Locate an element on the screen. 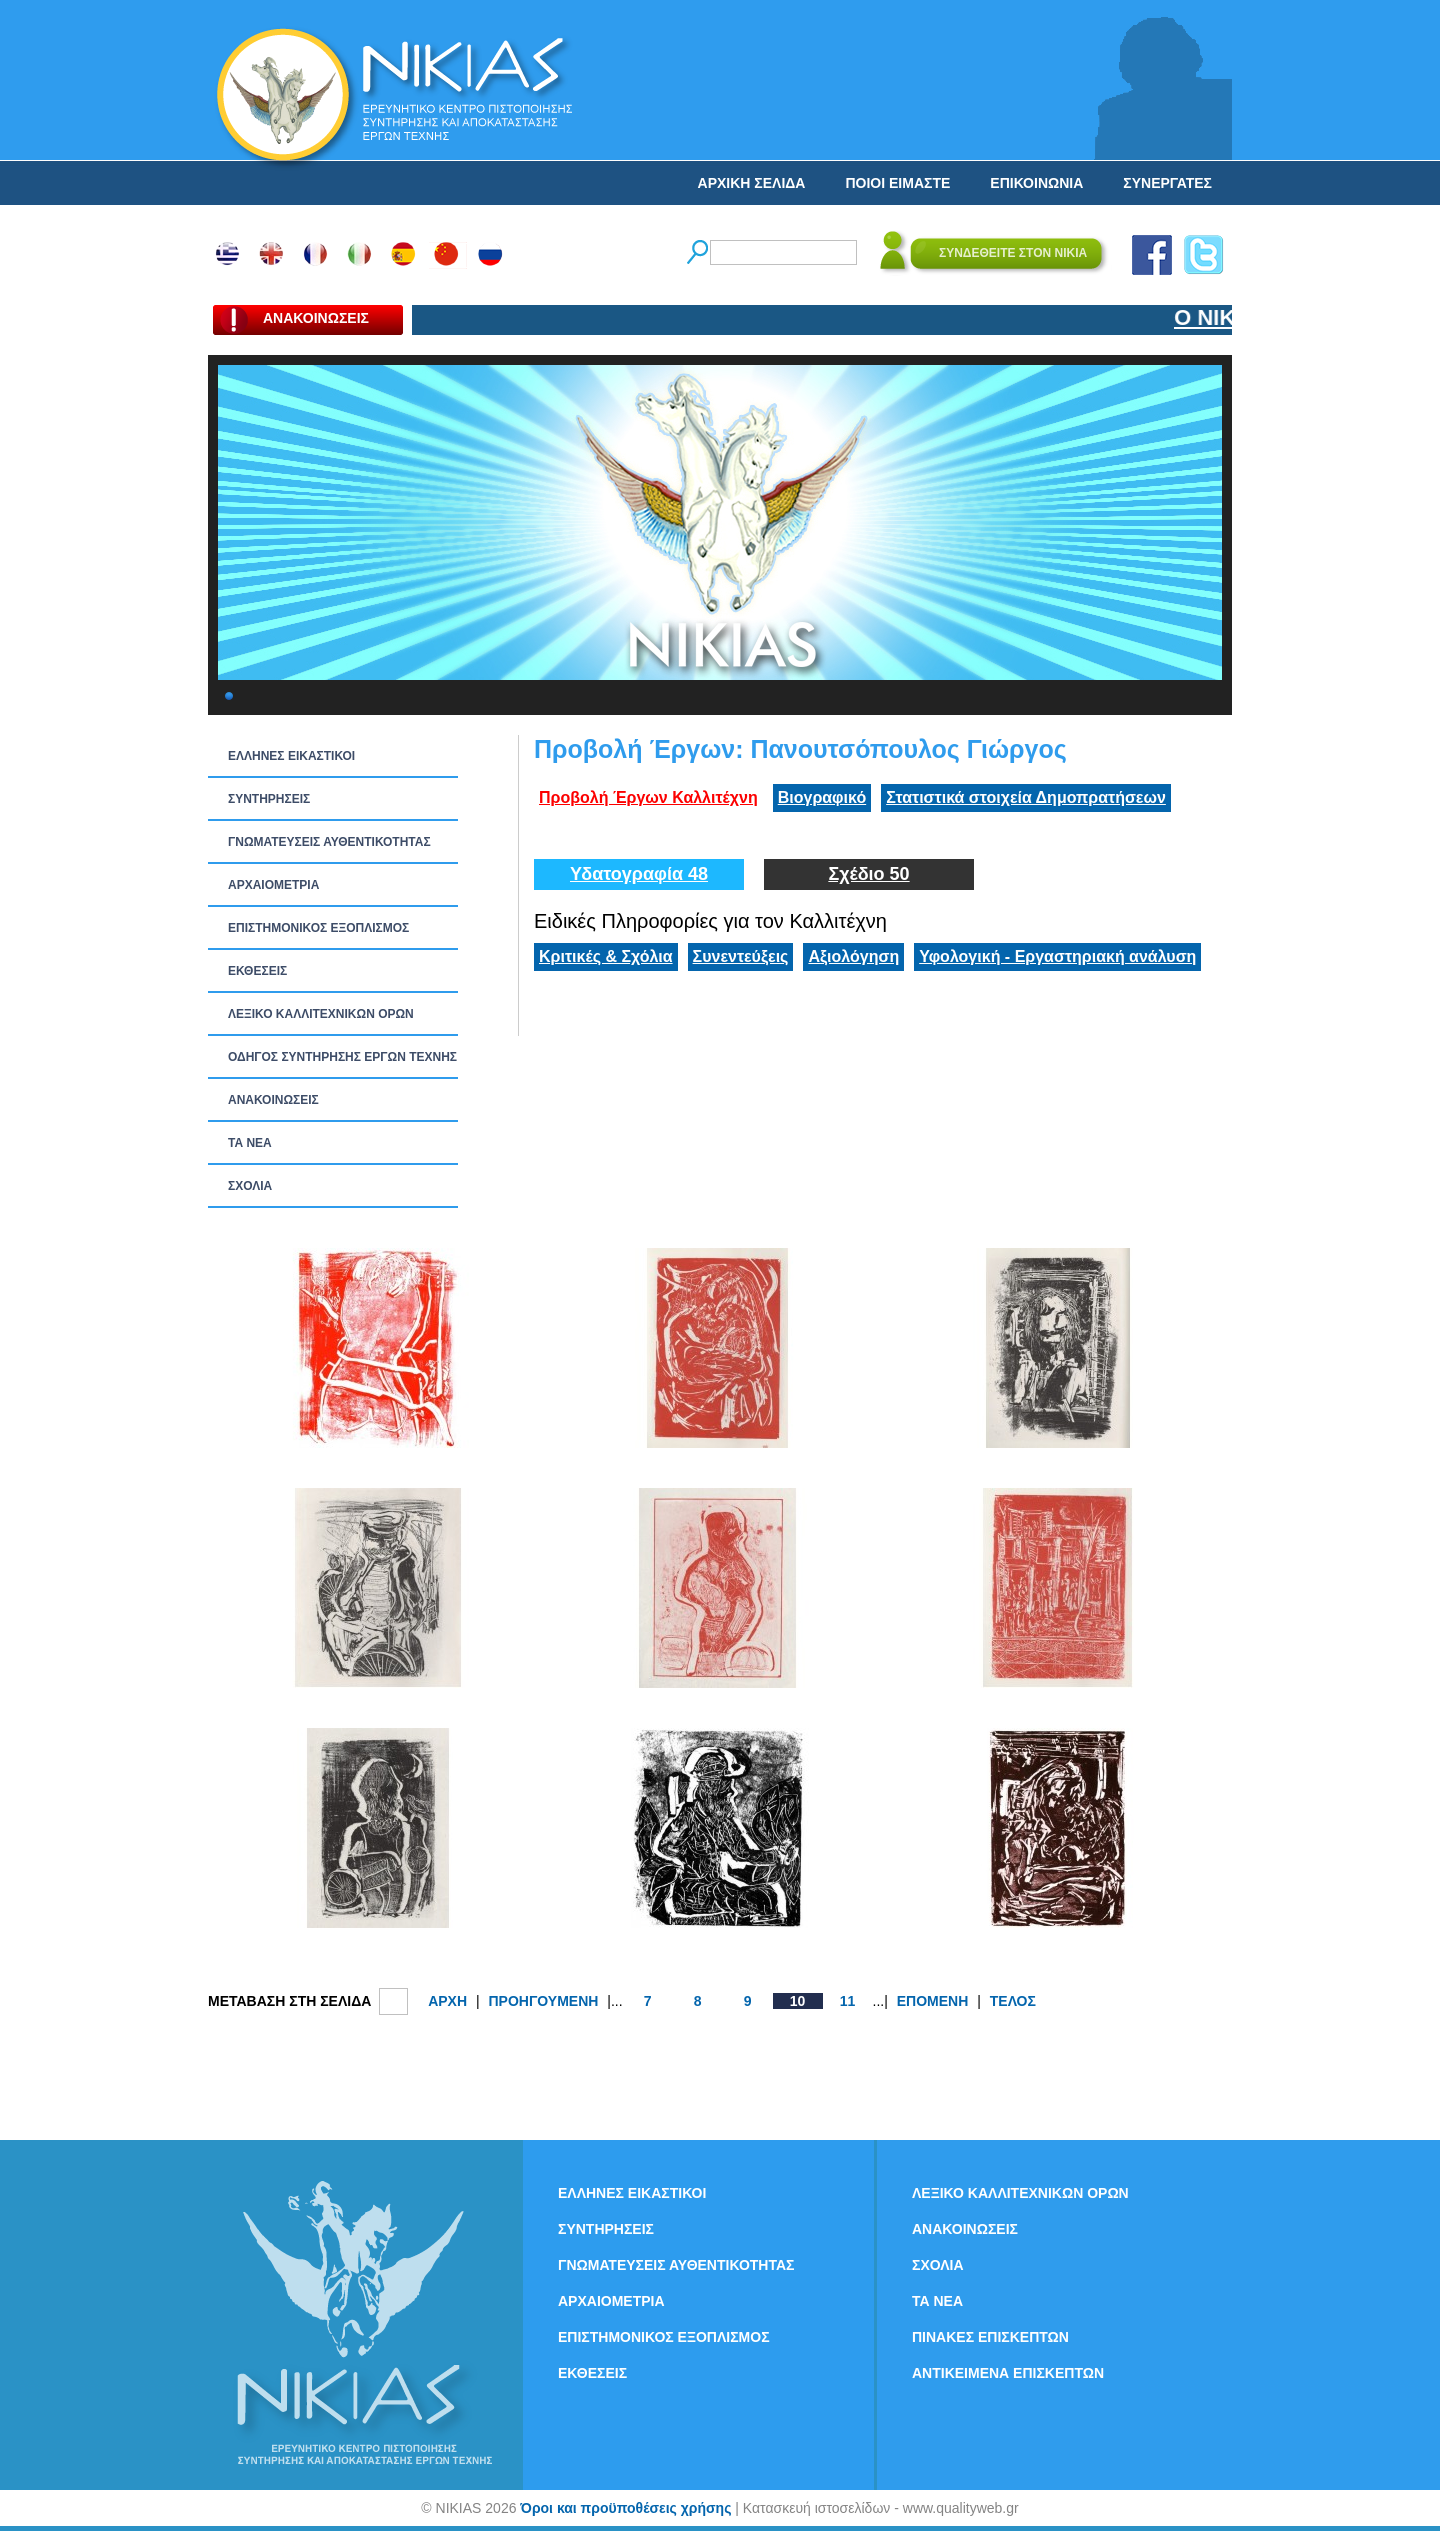 This screenshot has height=2531, width=1440. ΠΙΝΑΚΕΣ ΕΠΙΣΚΕΠΤΩΝ is located at coordinates (990, 2337).